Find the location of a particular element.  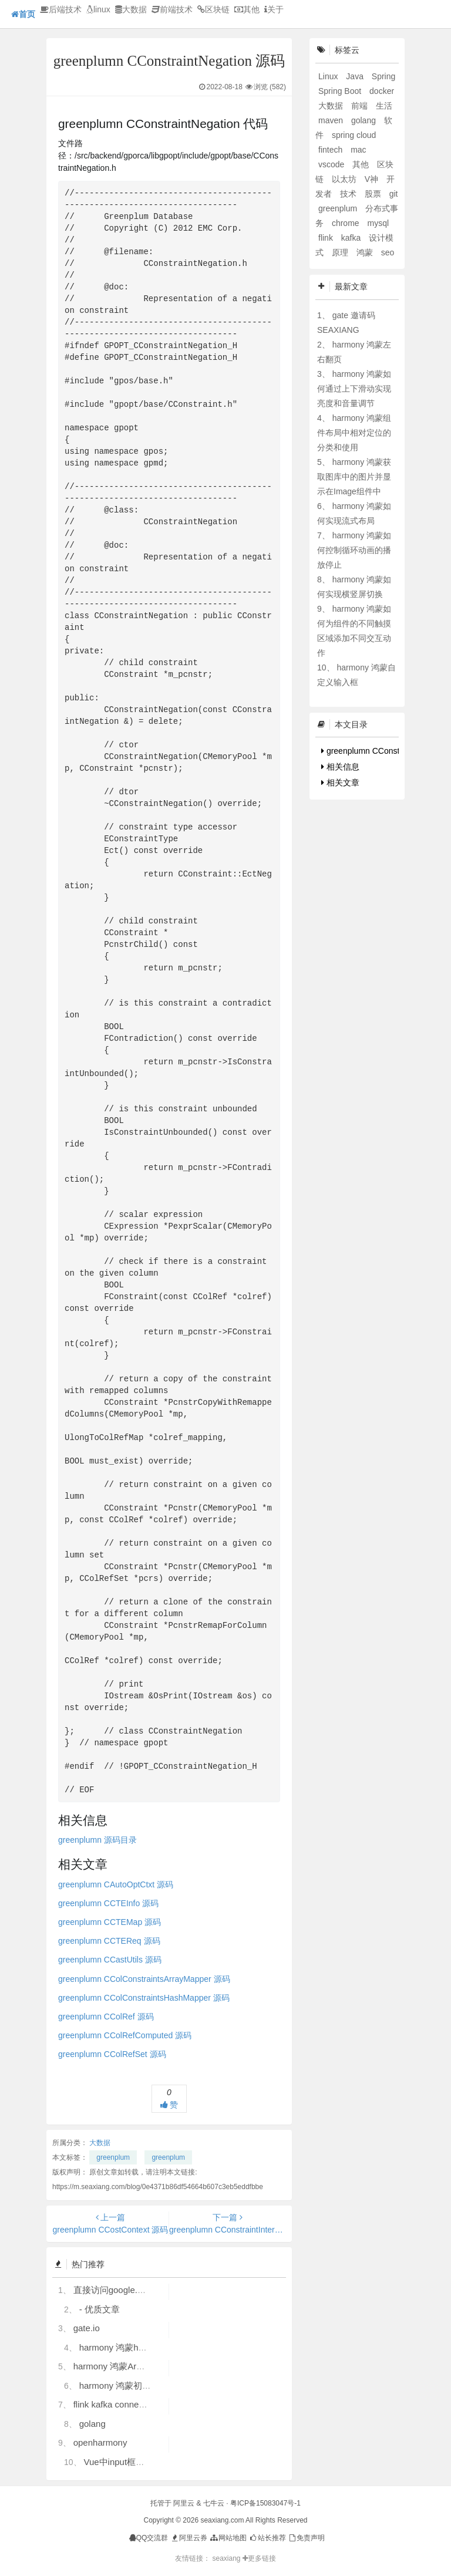

flink is located at coordinates (326, 237).